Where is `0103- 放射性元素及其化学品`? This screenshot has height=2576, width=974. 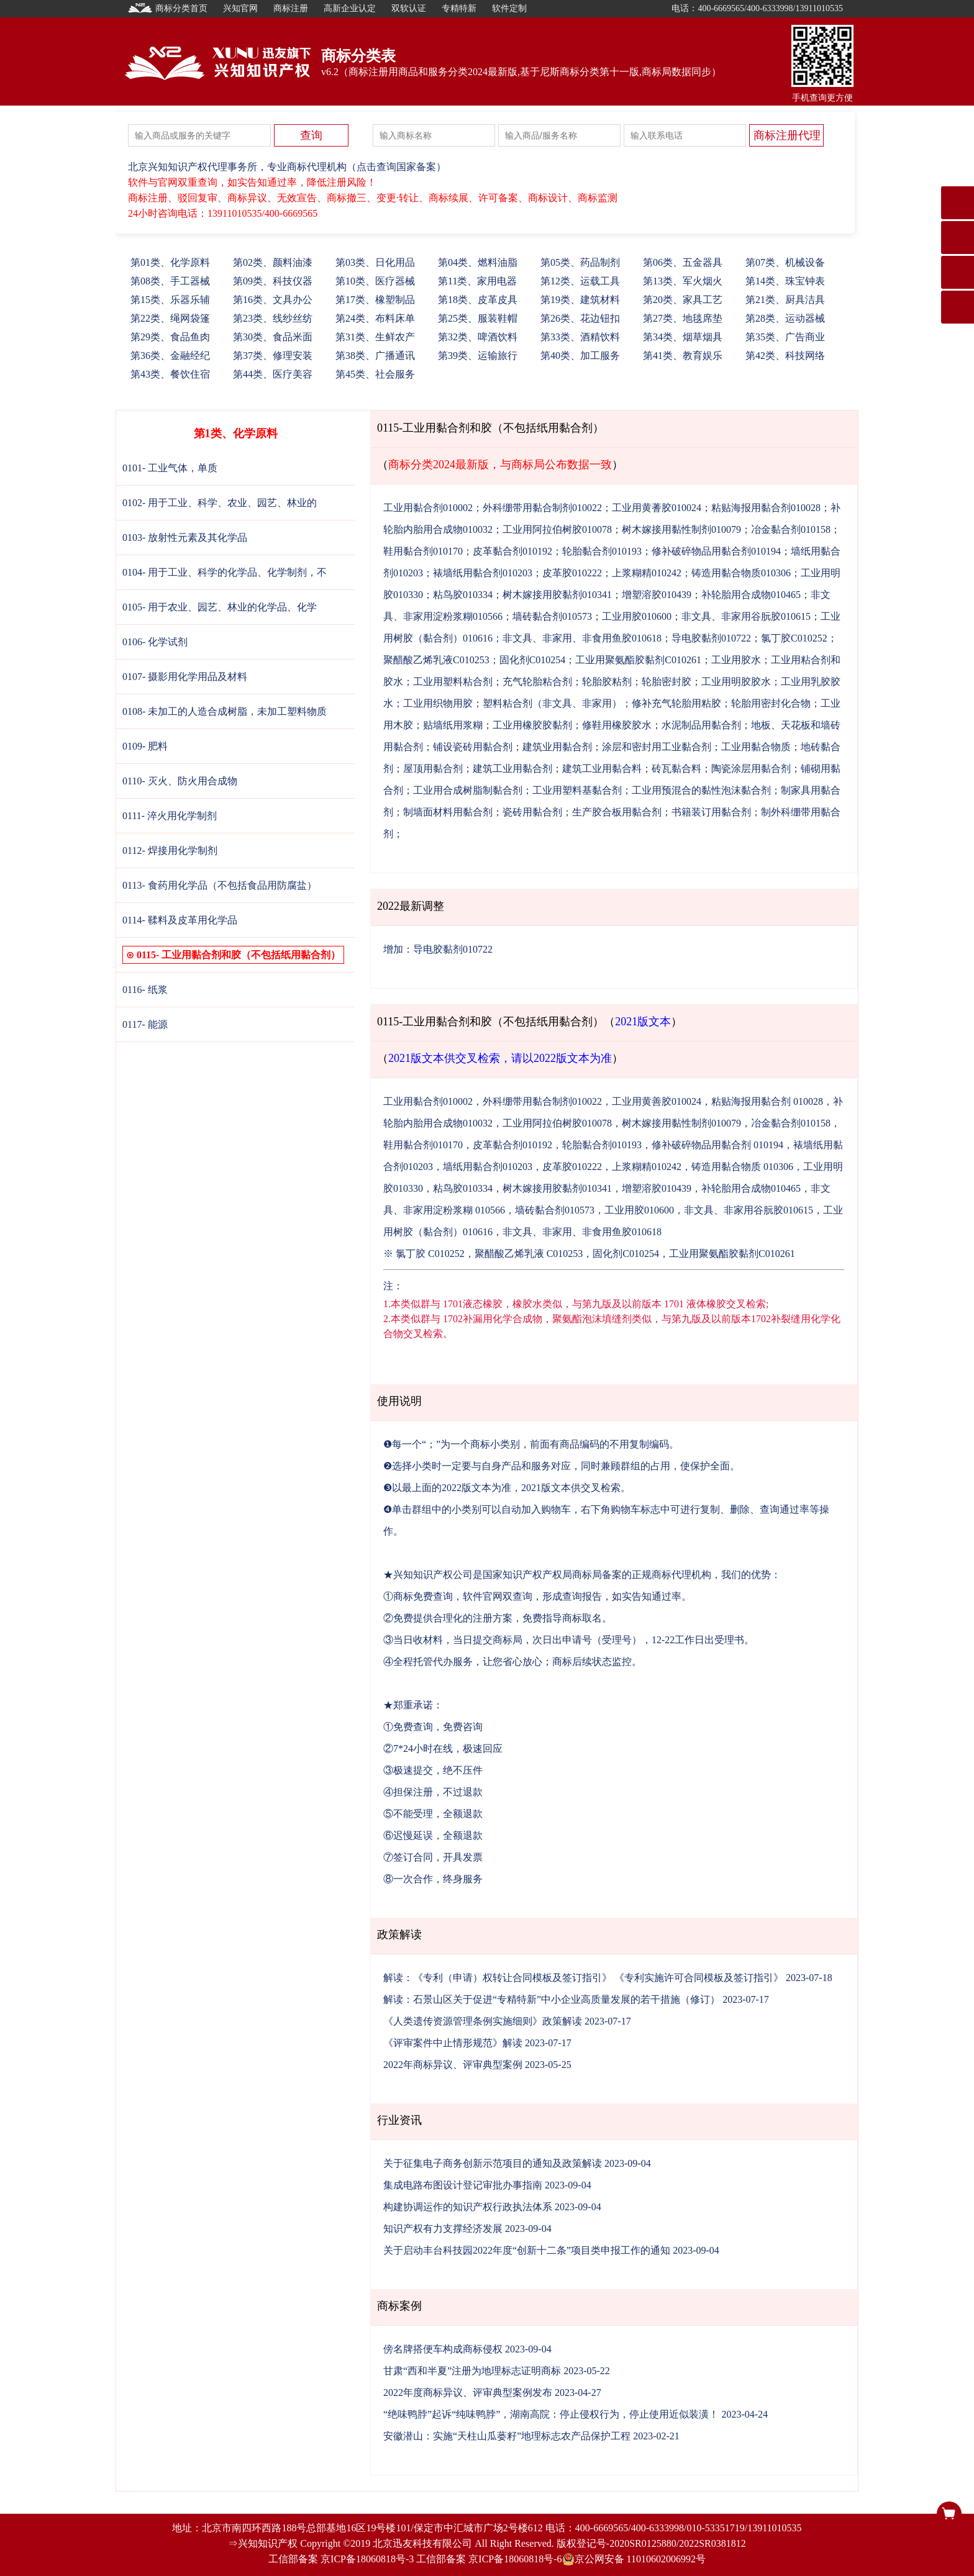 0103- 放射性元素及其化学品 is located at coordinates (184, 537).